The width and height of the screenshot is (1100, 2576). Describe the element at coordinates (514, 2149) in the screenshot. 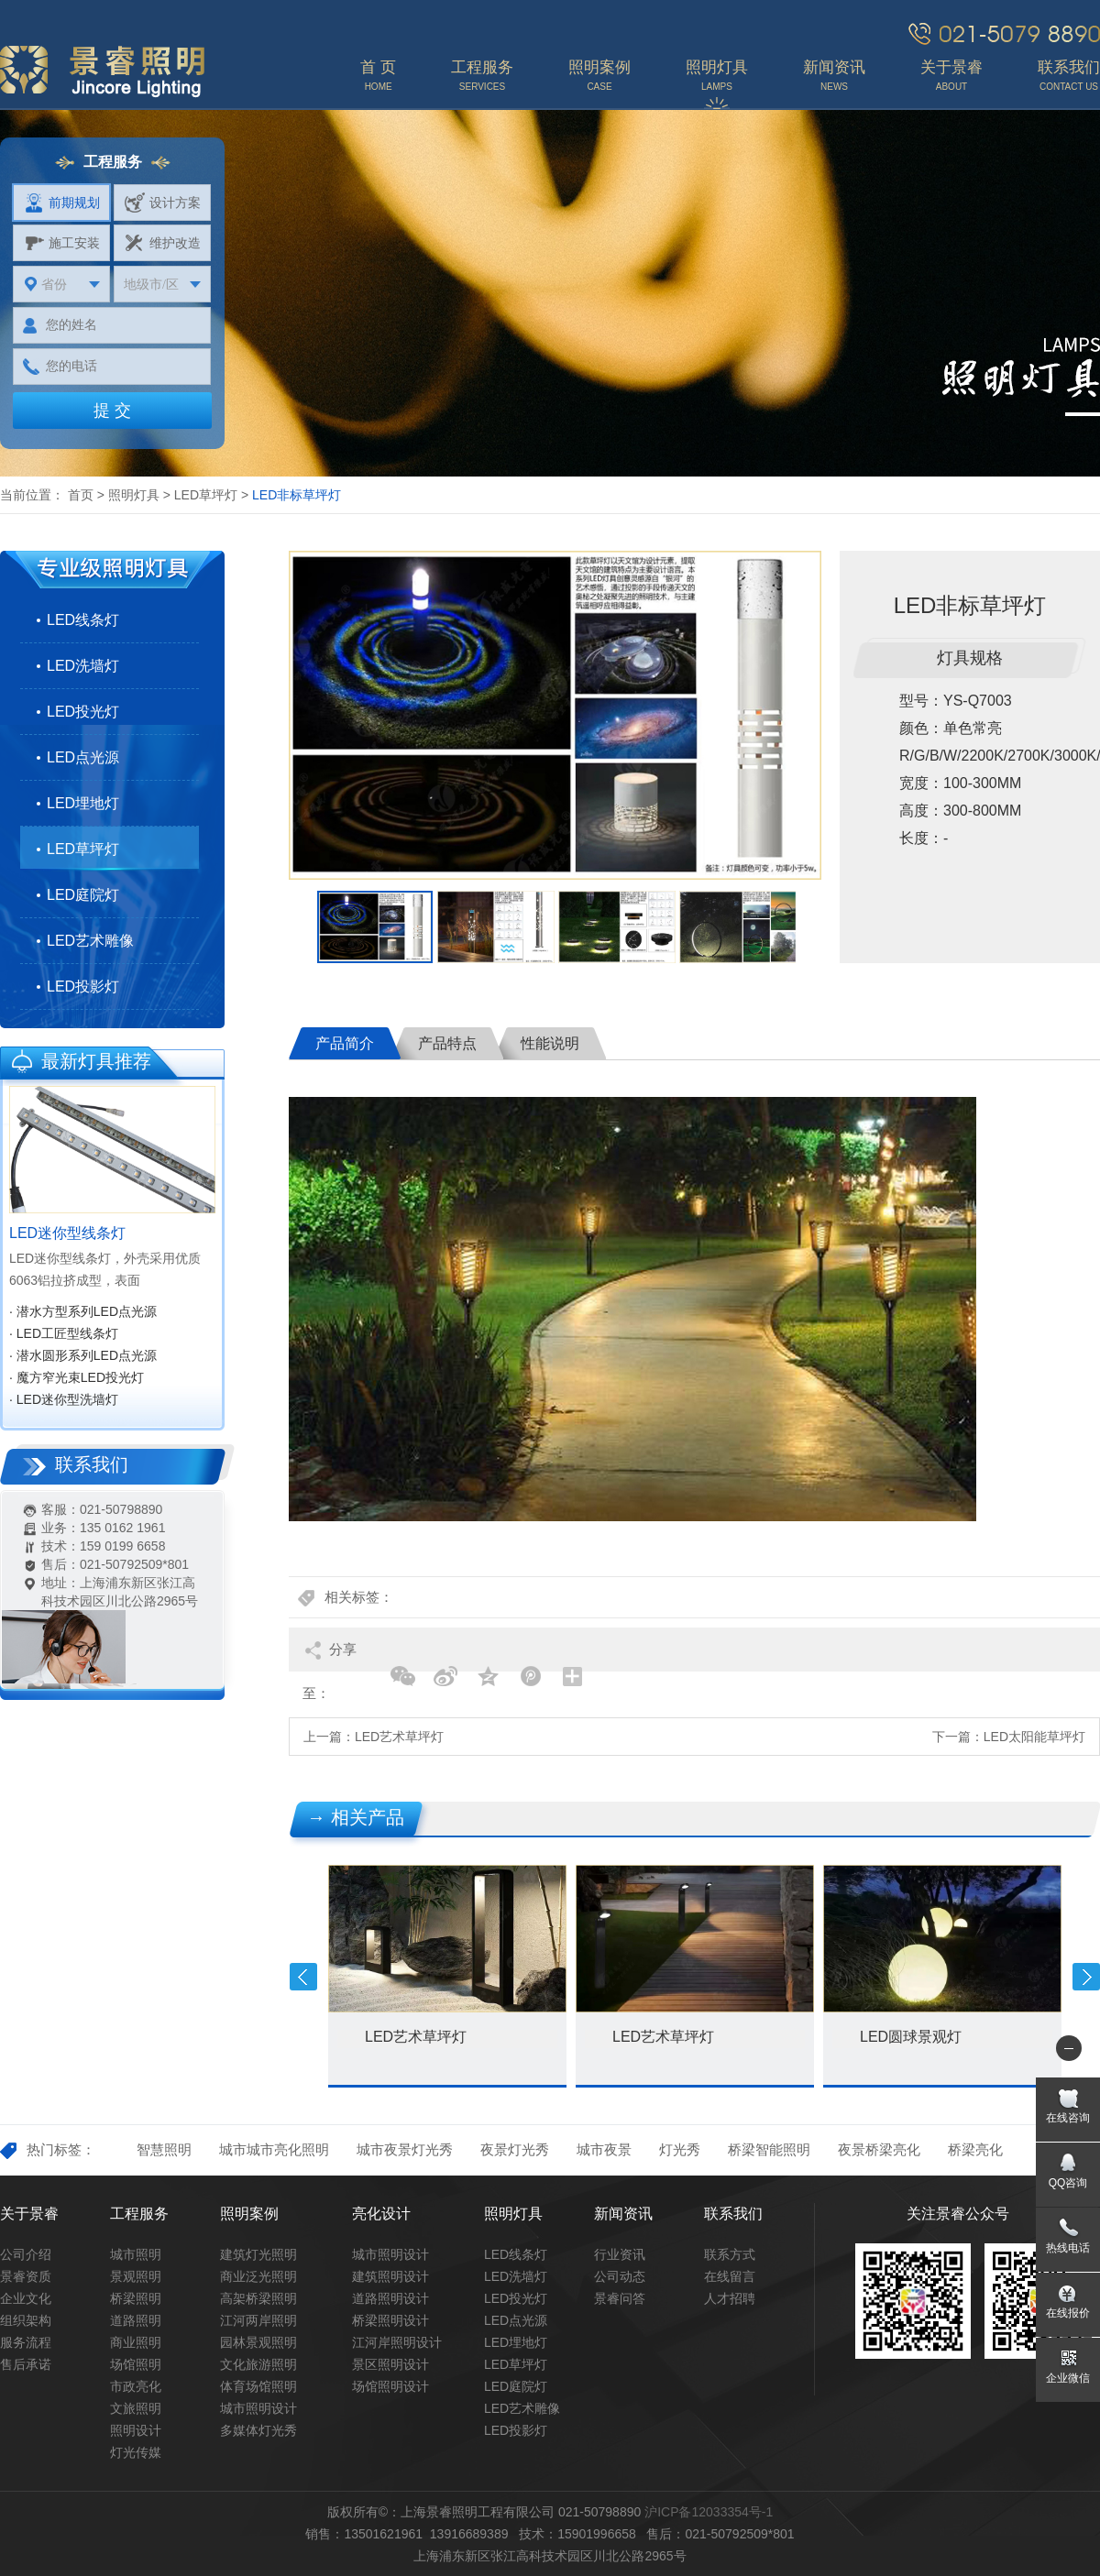

I see `夜景灯光秀` at that location.